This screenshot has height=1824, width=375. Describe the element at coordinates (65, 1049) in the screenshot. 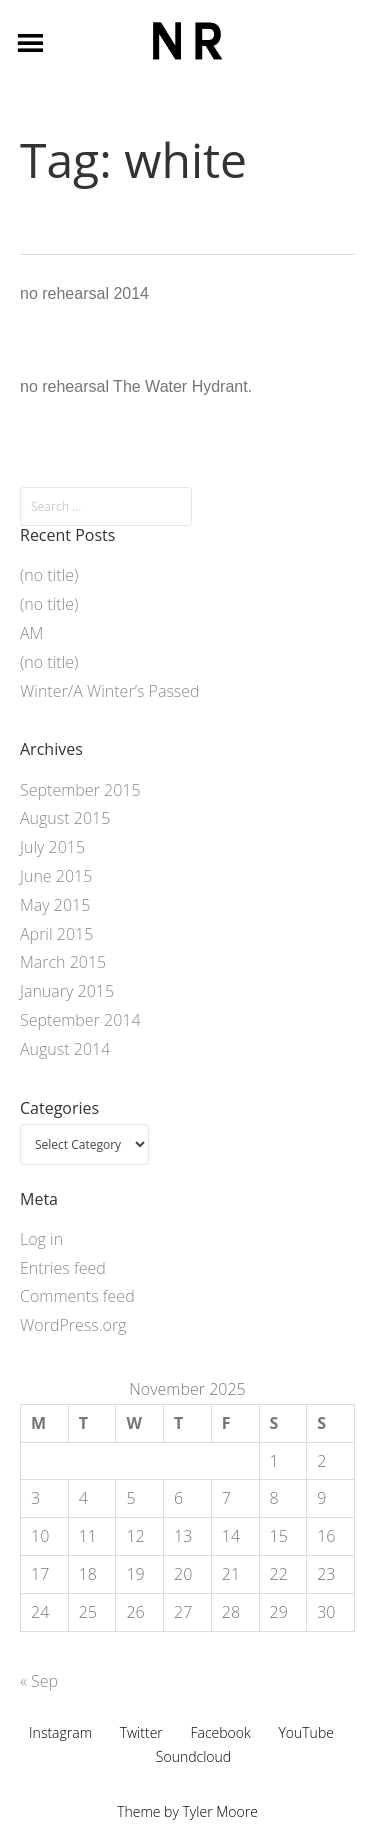

I see `August 2014` at that location.